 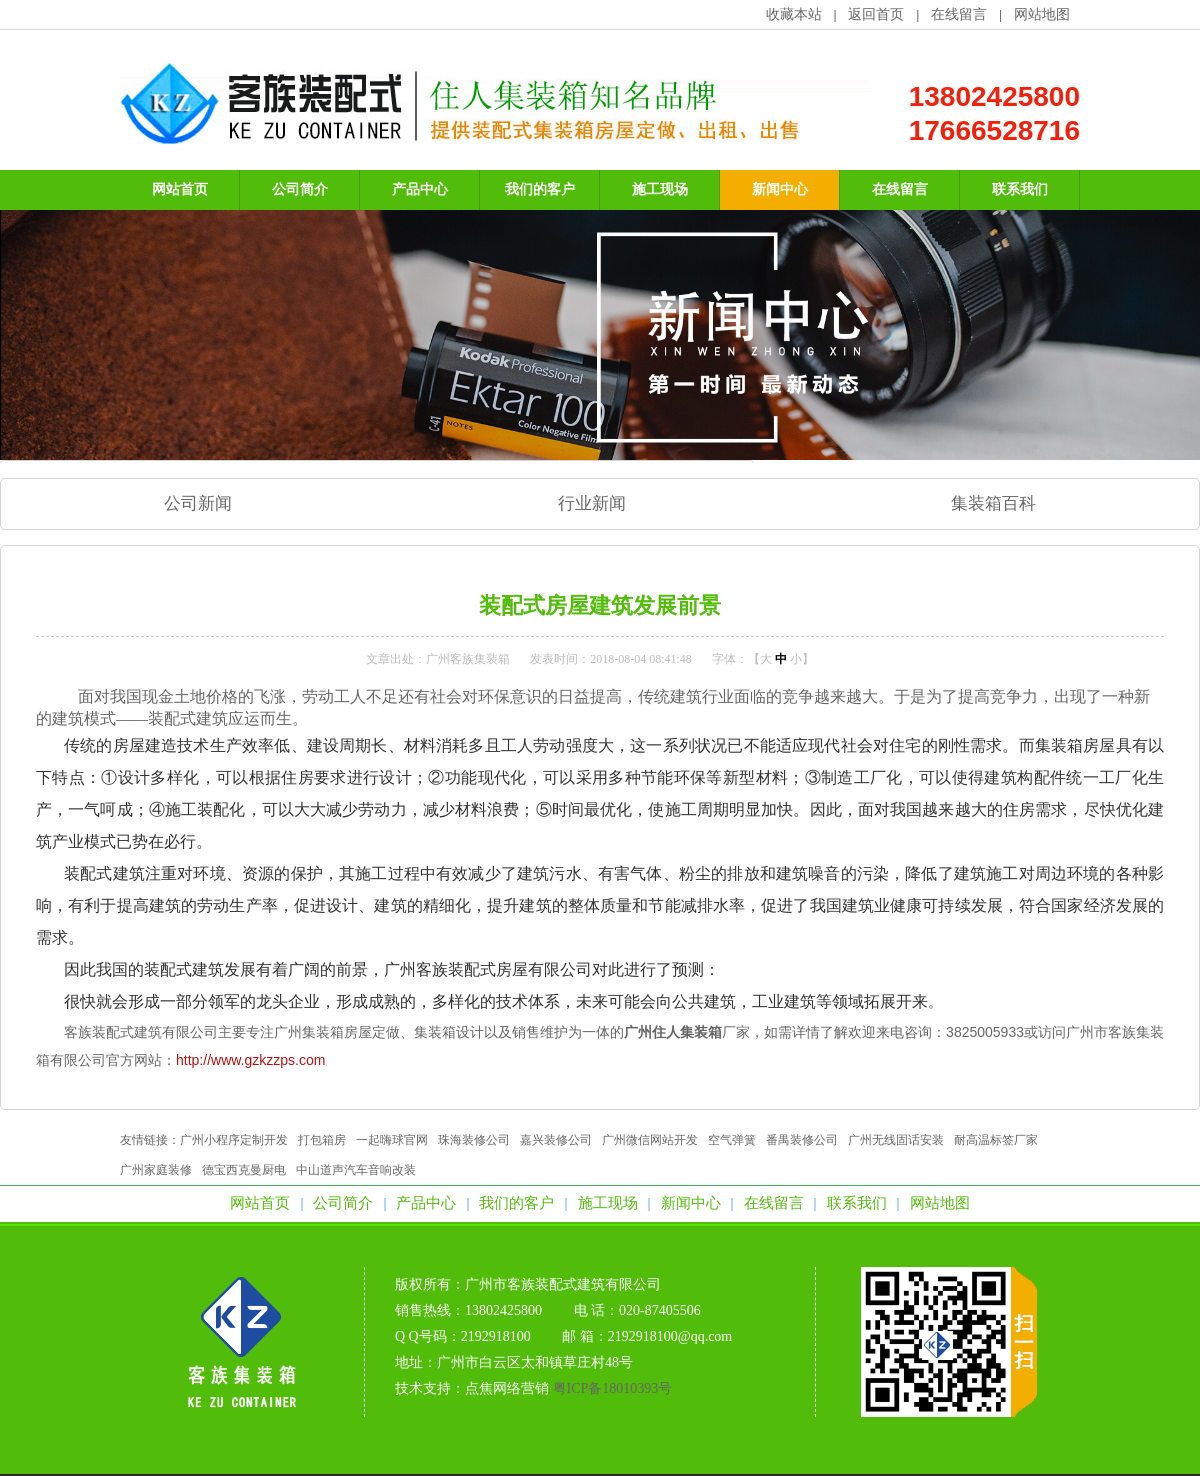 What do you see at coordinates (156, 1170) in the screenshot?
I see `广州家庭装修` at bounding box center [156, 1170].